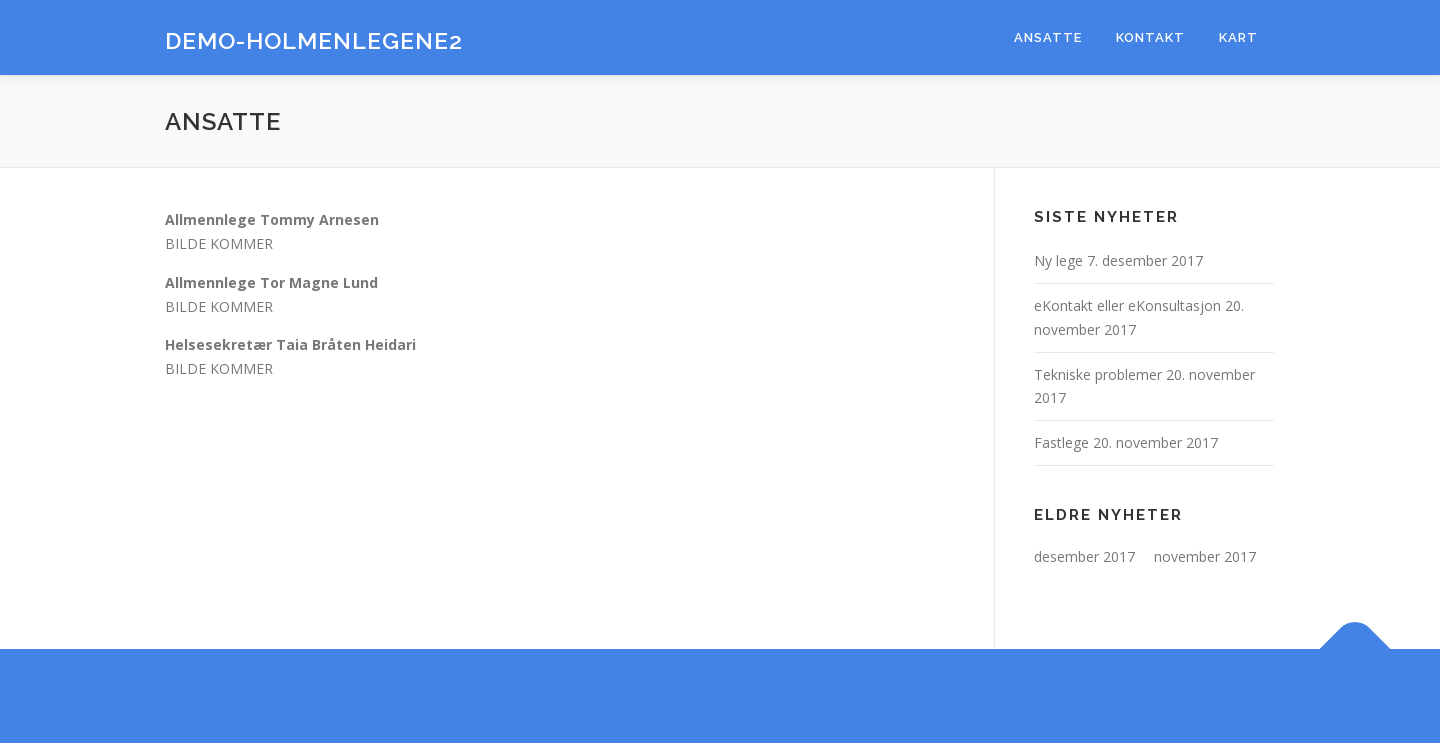 The height and width of the screenshot is (743, 1440). I want to click on Ansatte, so click(1048, 37).